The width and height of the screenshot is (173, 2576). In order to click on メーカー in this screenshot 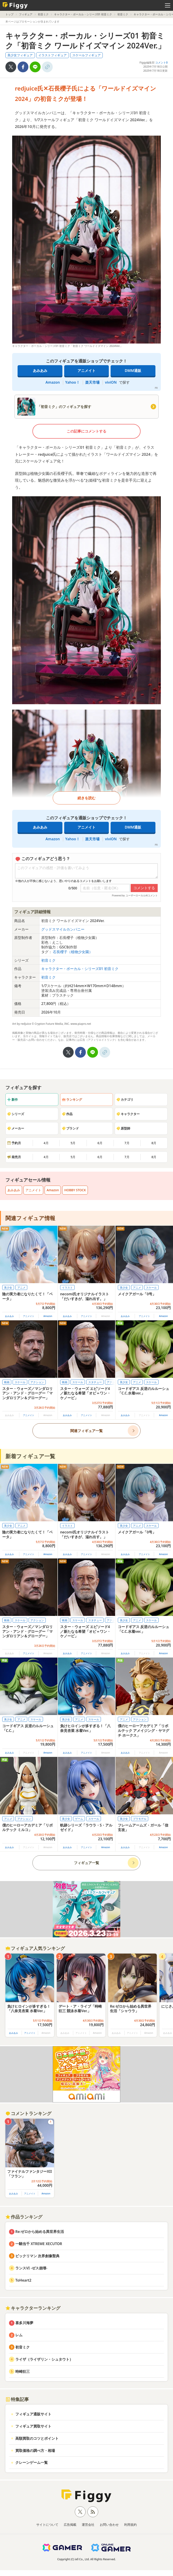, I will do `click(15, 1130)`.